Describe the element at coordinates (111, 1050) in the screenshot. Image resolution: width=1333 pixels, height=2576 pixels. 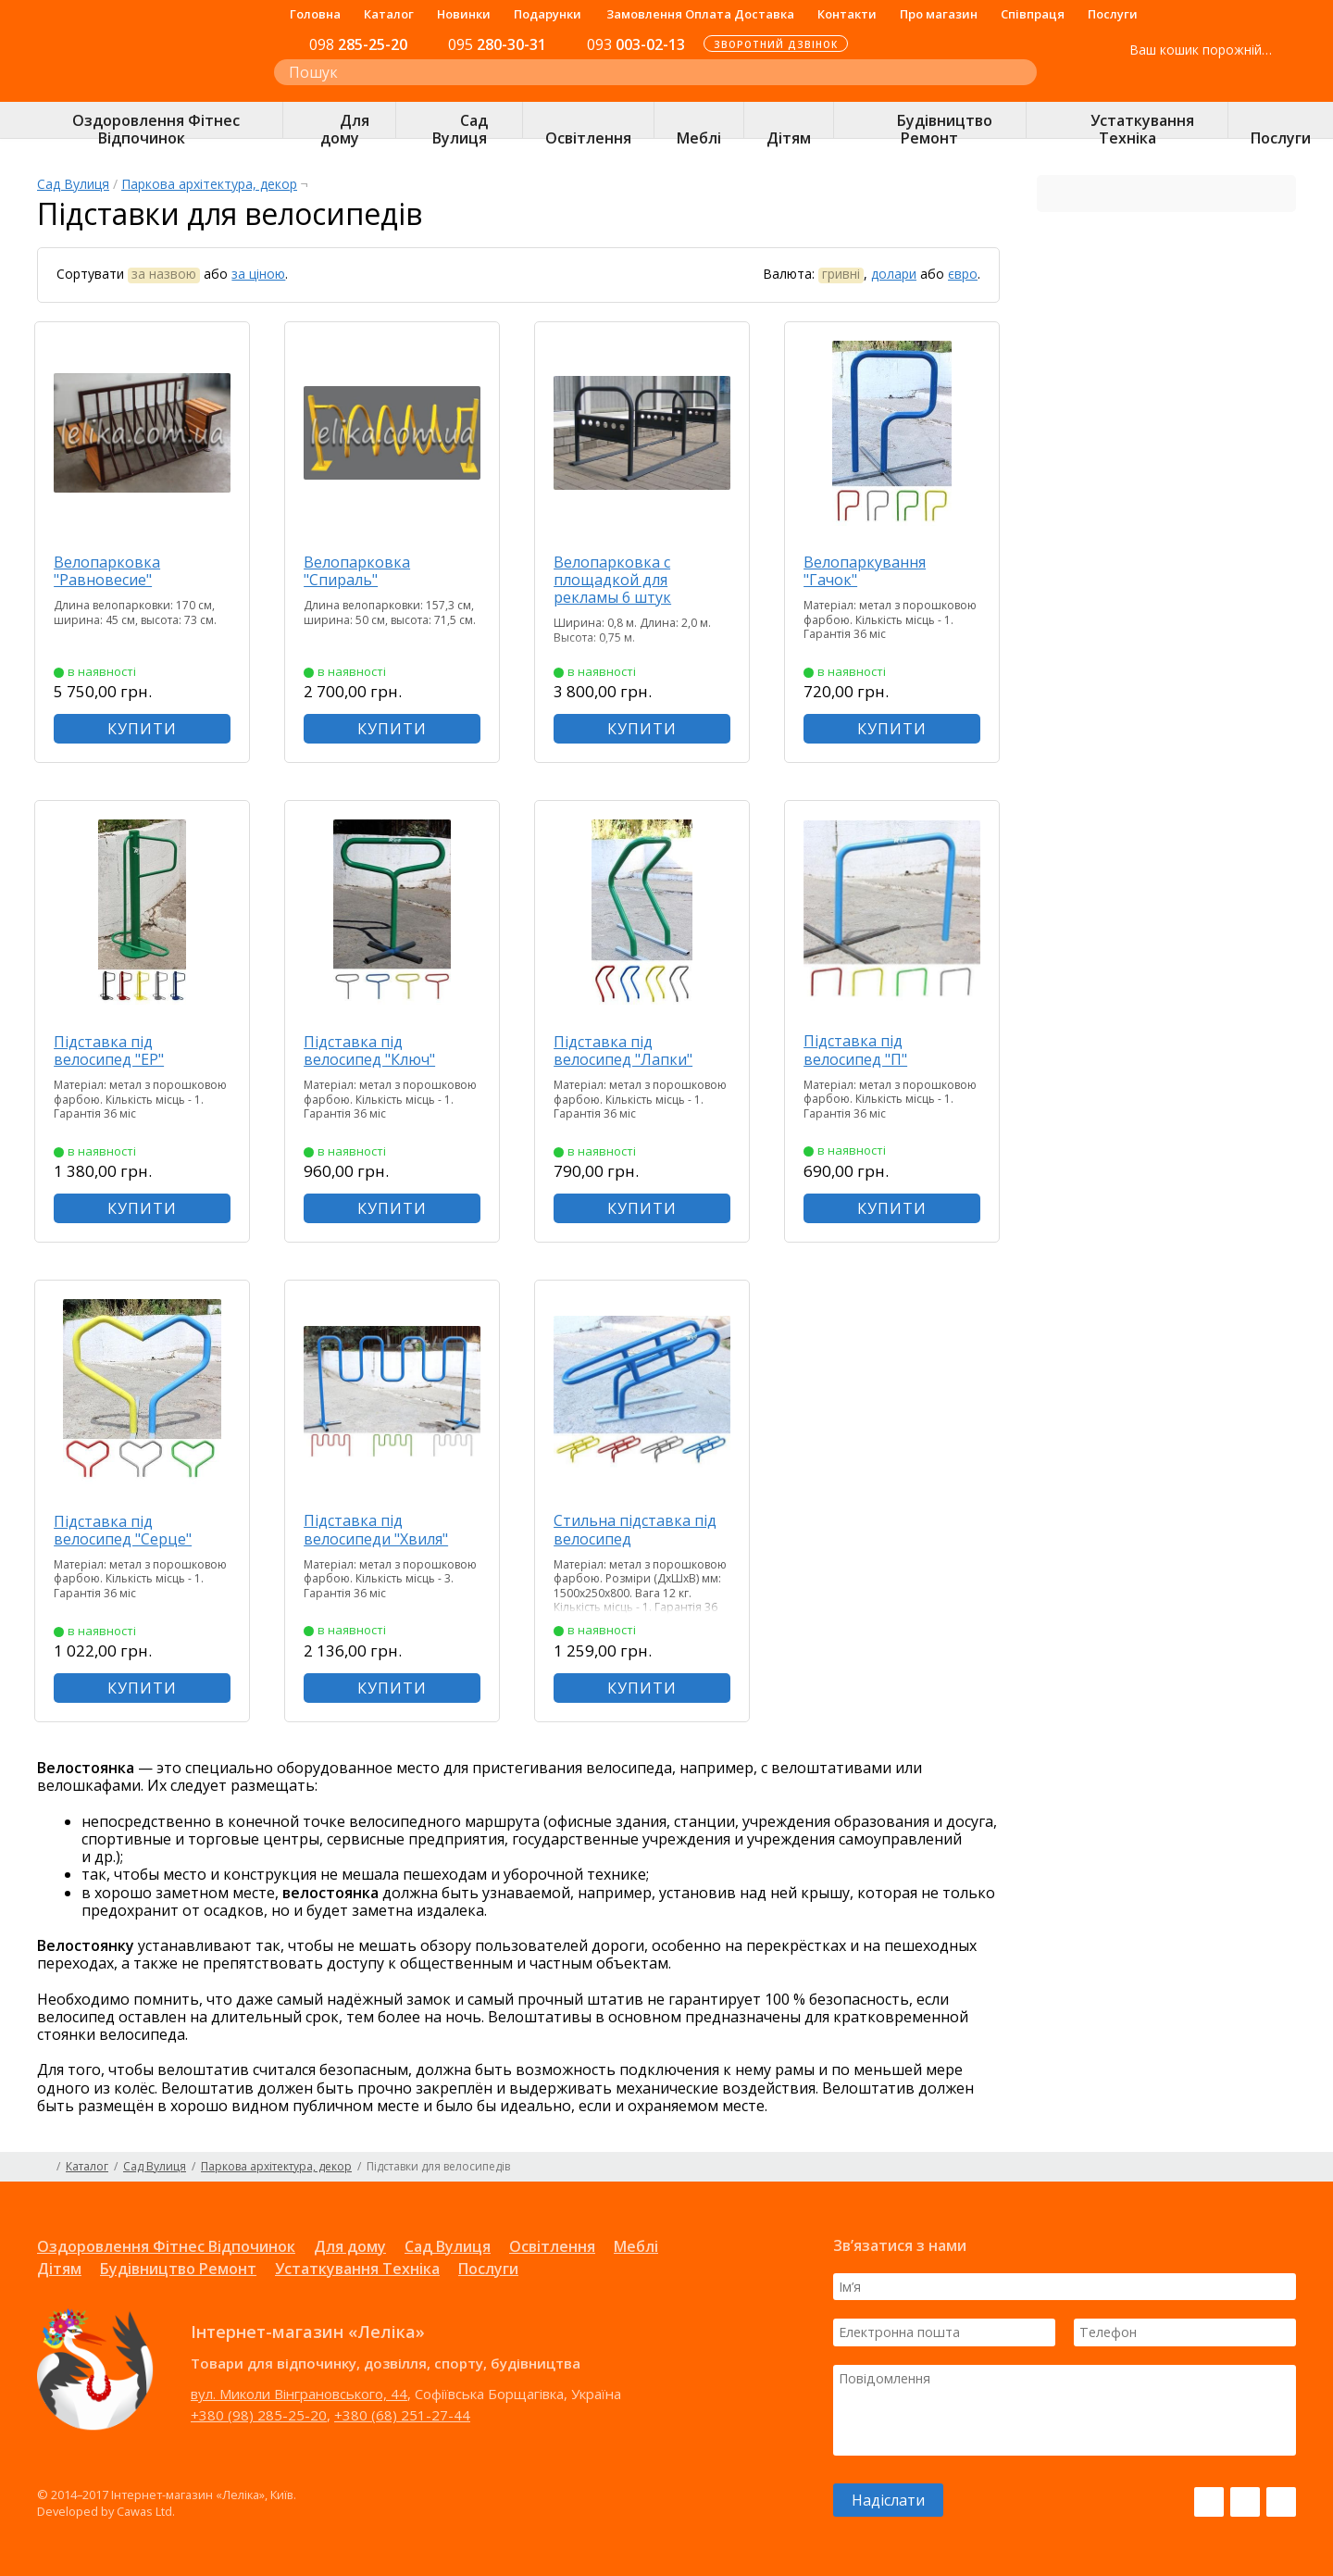
I see `Підставка під велосипед "ЕР"` at that location.